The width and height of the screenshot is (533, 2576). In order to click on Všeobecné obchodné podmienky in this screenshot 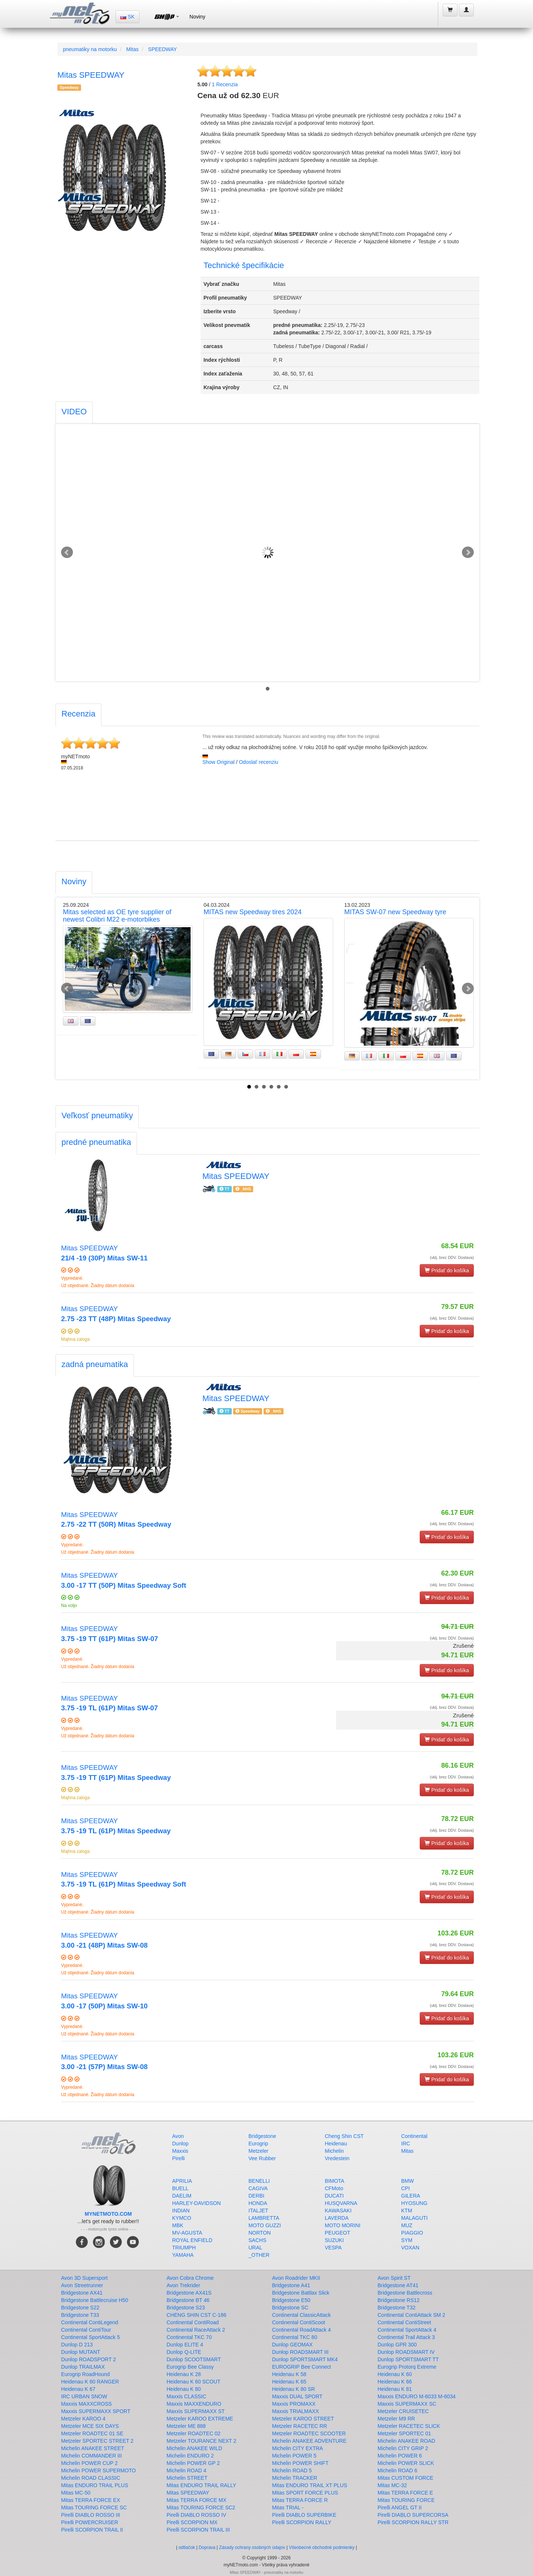, I will do `click(321, 2547)`.